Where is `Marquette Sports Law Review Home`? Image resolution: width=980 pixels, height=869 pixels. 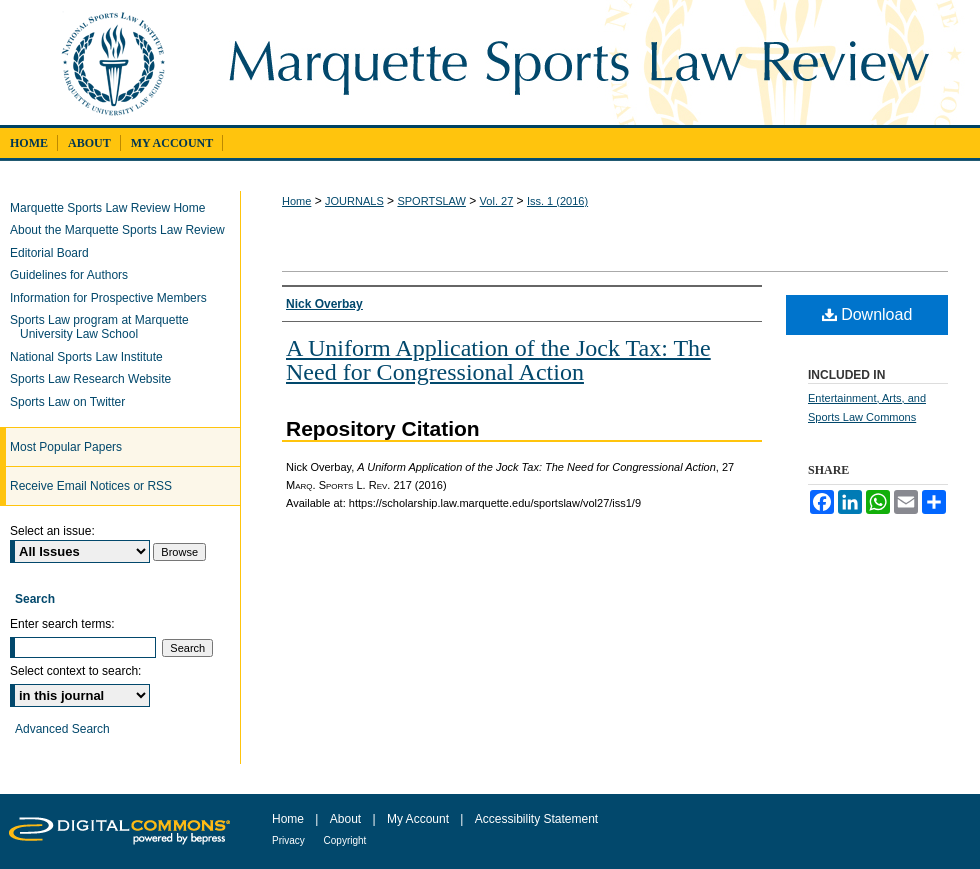 Marquette Sports Law Review Home is located at coordinates (112, 208).